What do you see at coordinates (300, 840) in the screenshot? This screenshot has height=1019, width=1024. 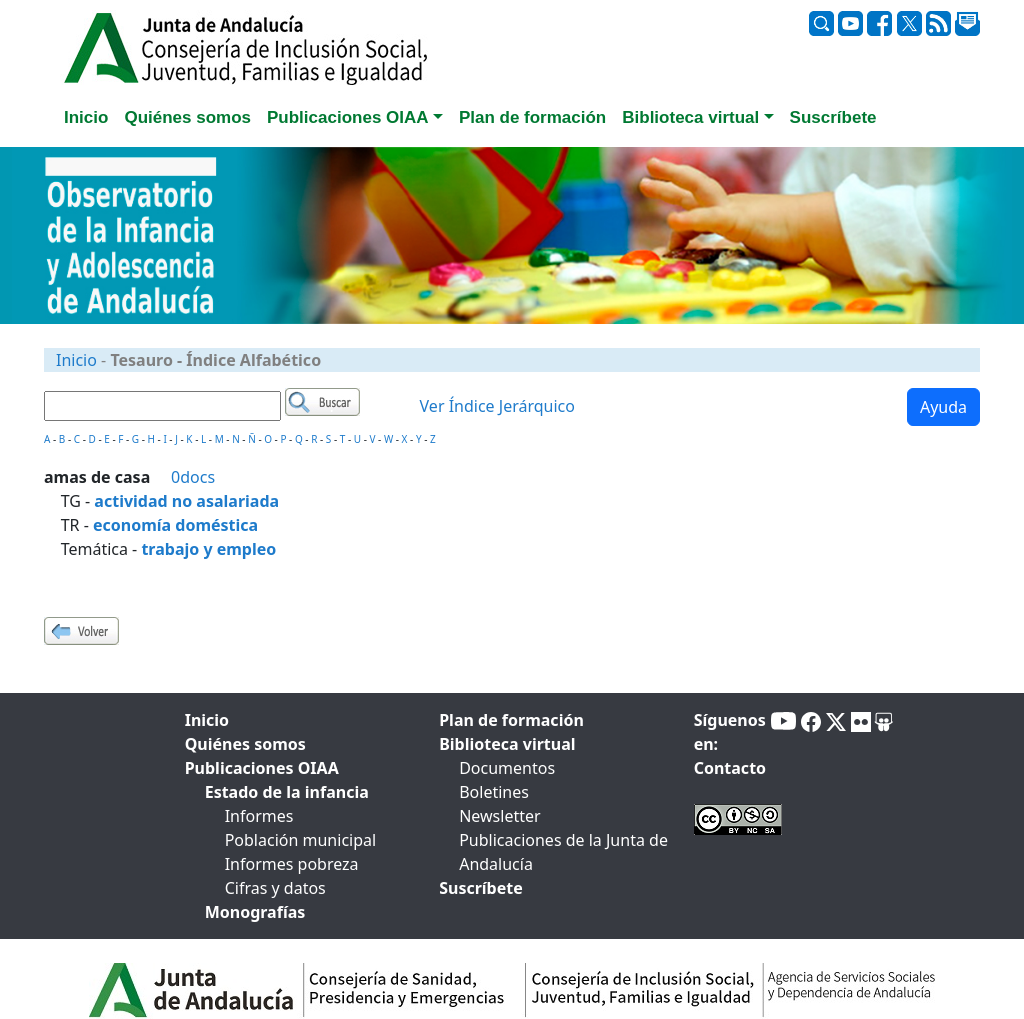 I see `Población municipal` at bounding box center [300, 840].